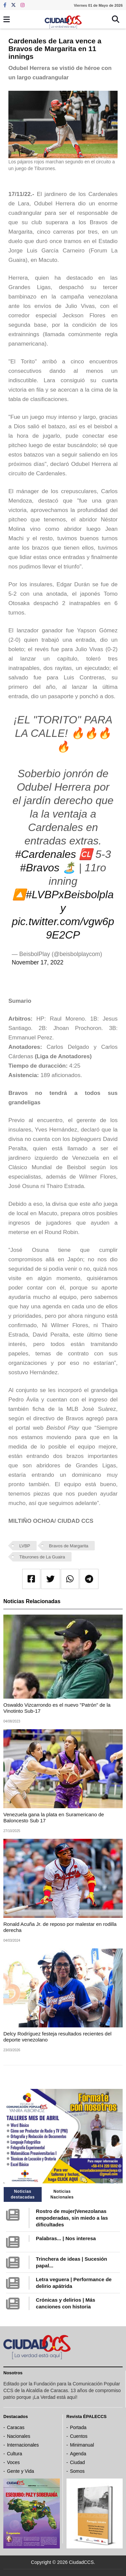 This screenshot has width=126, height=2576. What do you see at coordinates (77, 2471) in the screenshot?
I see `Somos` at bounding box center [77, 2471].